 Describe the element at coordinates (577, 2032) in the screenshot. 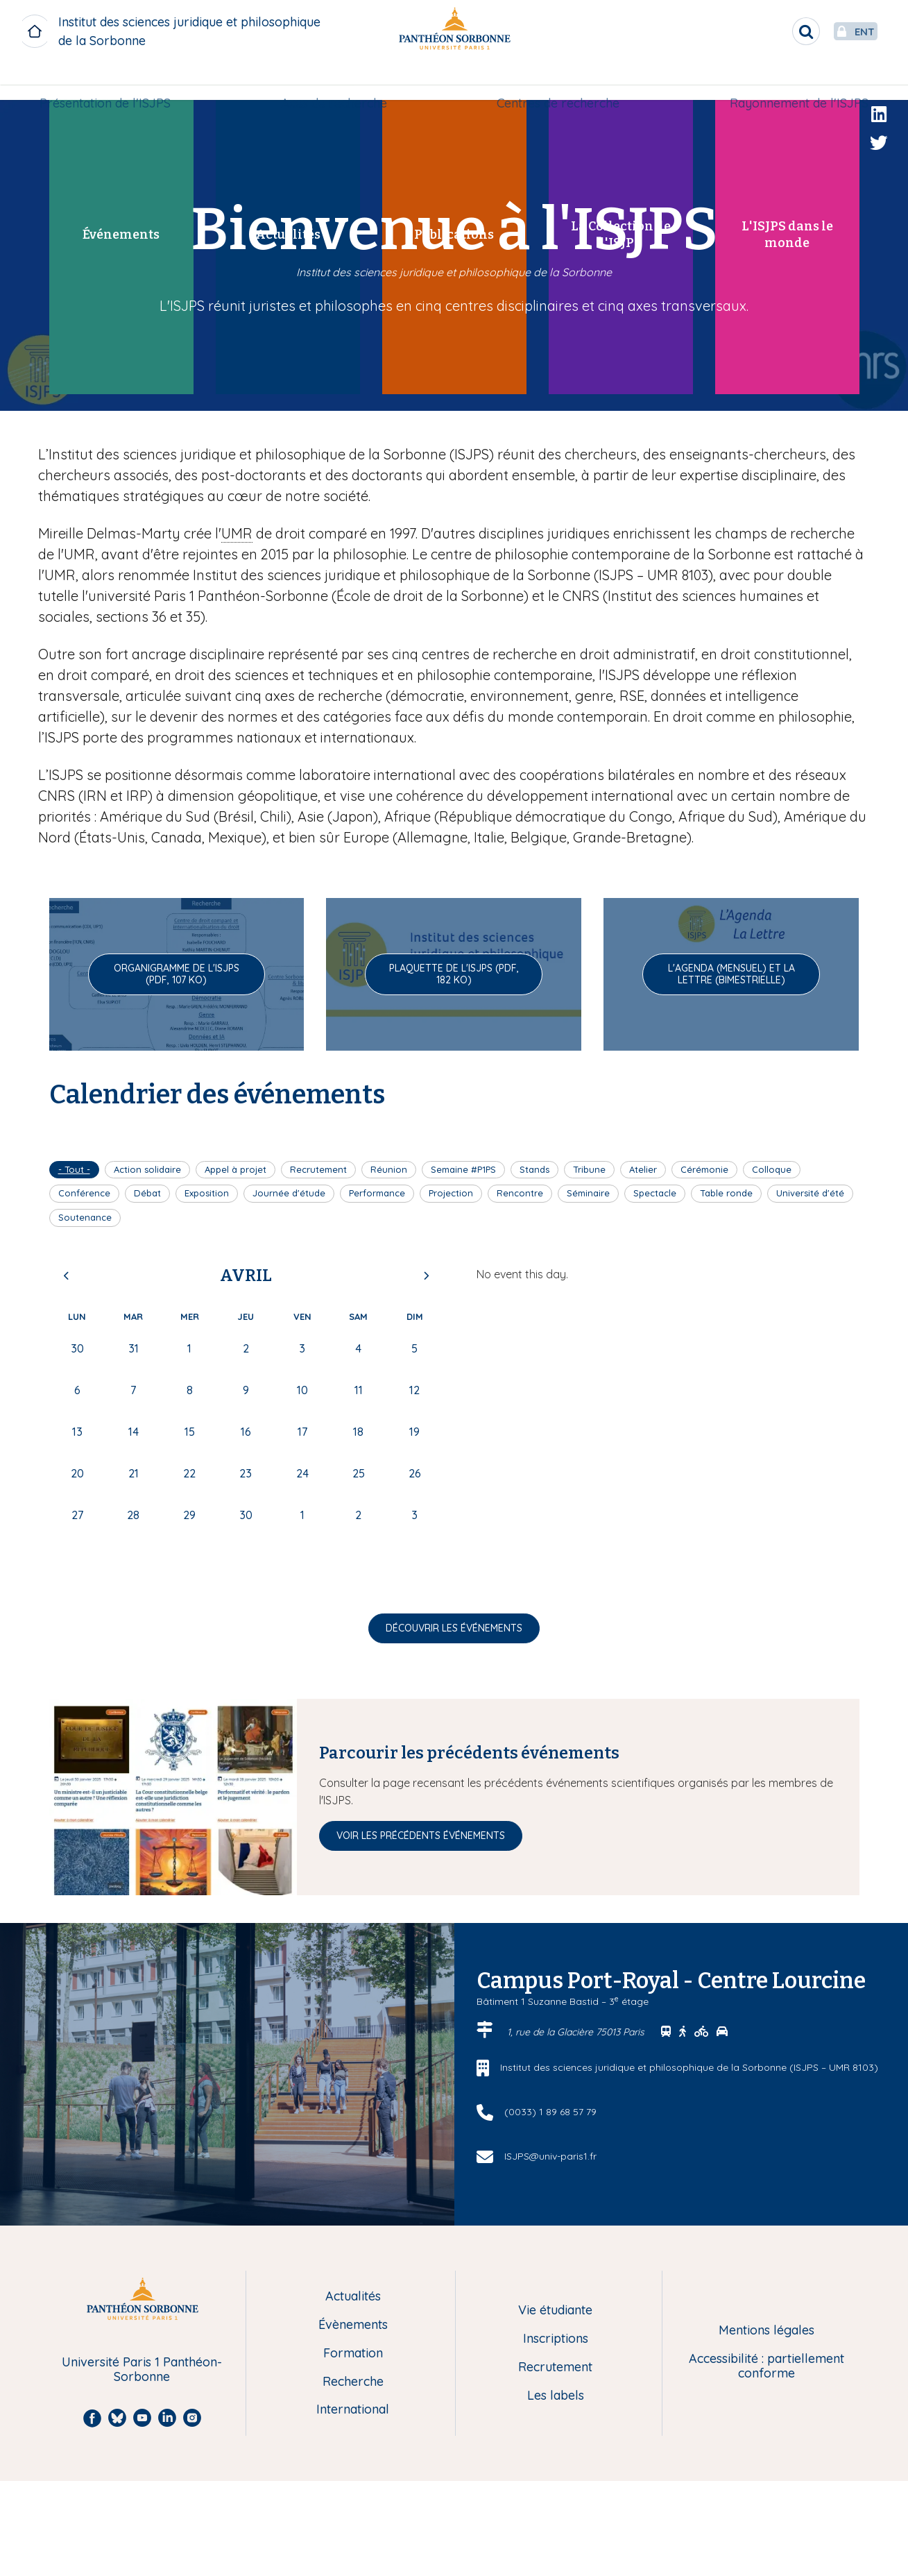

I see `1, rue de la Glacière 75013 Paris` at that location.